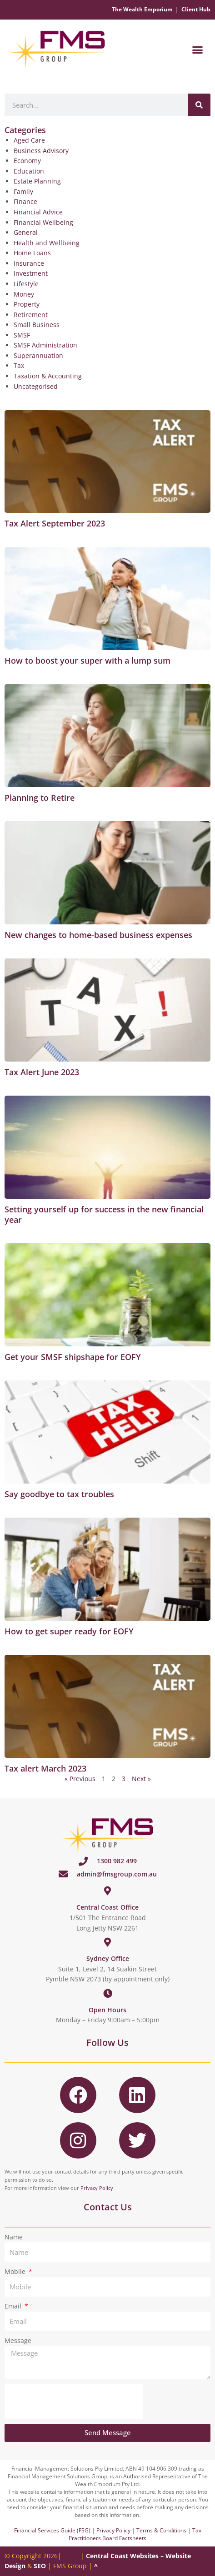 The height and width of the screenshot is (2576, 215). Describe the element at coordinates (142, 9) in the screenshot. I see `The Wealth Emporium` at that location.